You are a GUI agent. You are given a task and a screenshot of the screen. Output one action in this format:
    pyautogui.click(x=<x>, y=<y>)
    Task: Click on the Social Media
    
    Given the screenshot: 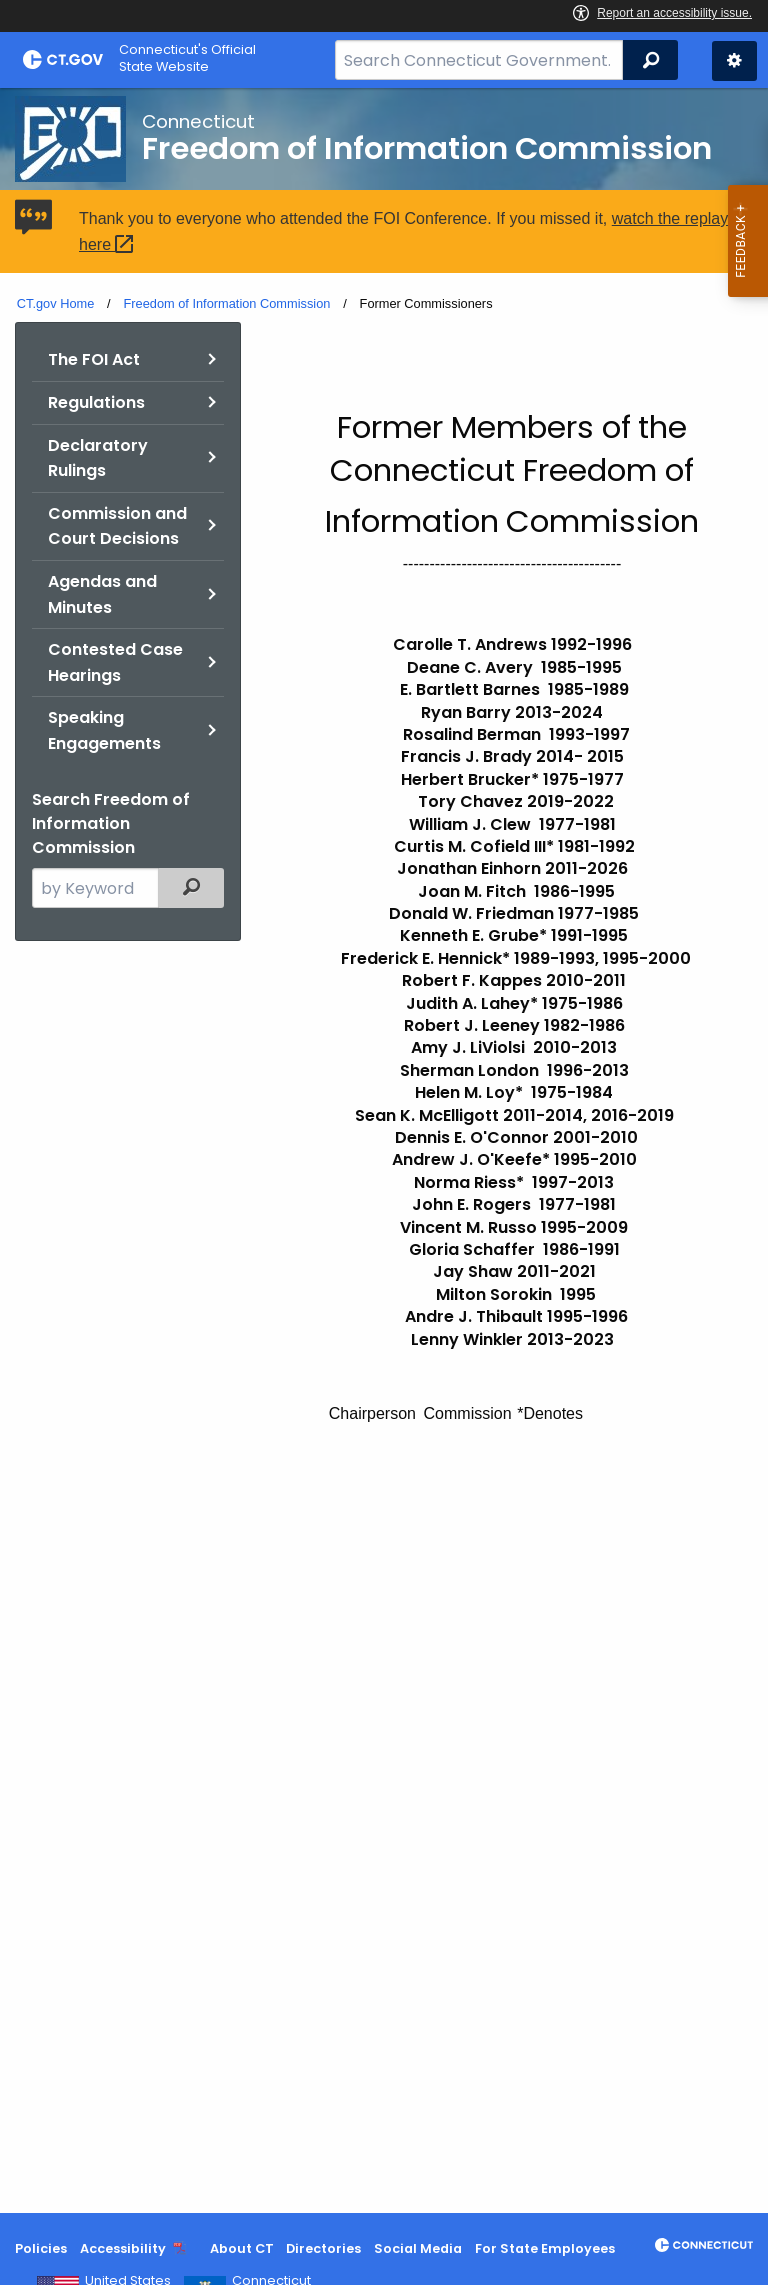 What is the action you would take?
    pyautogui.click(x=418, y=2248)
    